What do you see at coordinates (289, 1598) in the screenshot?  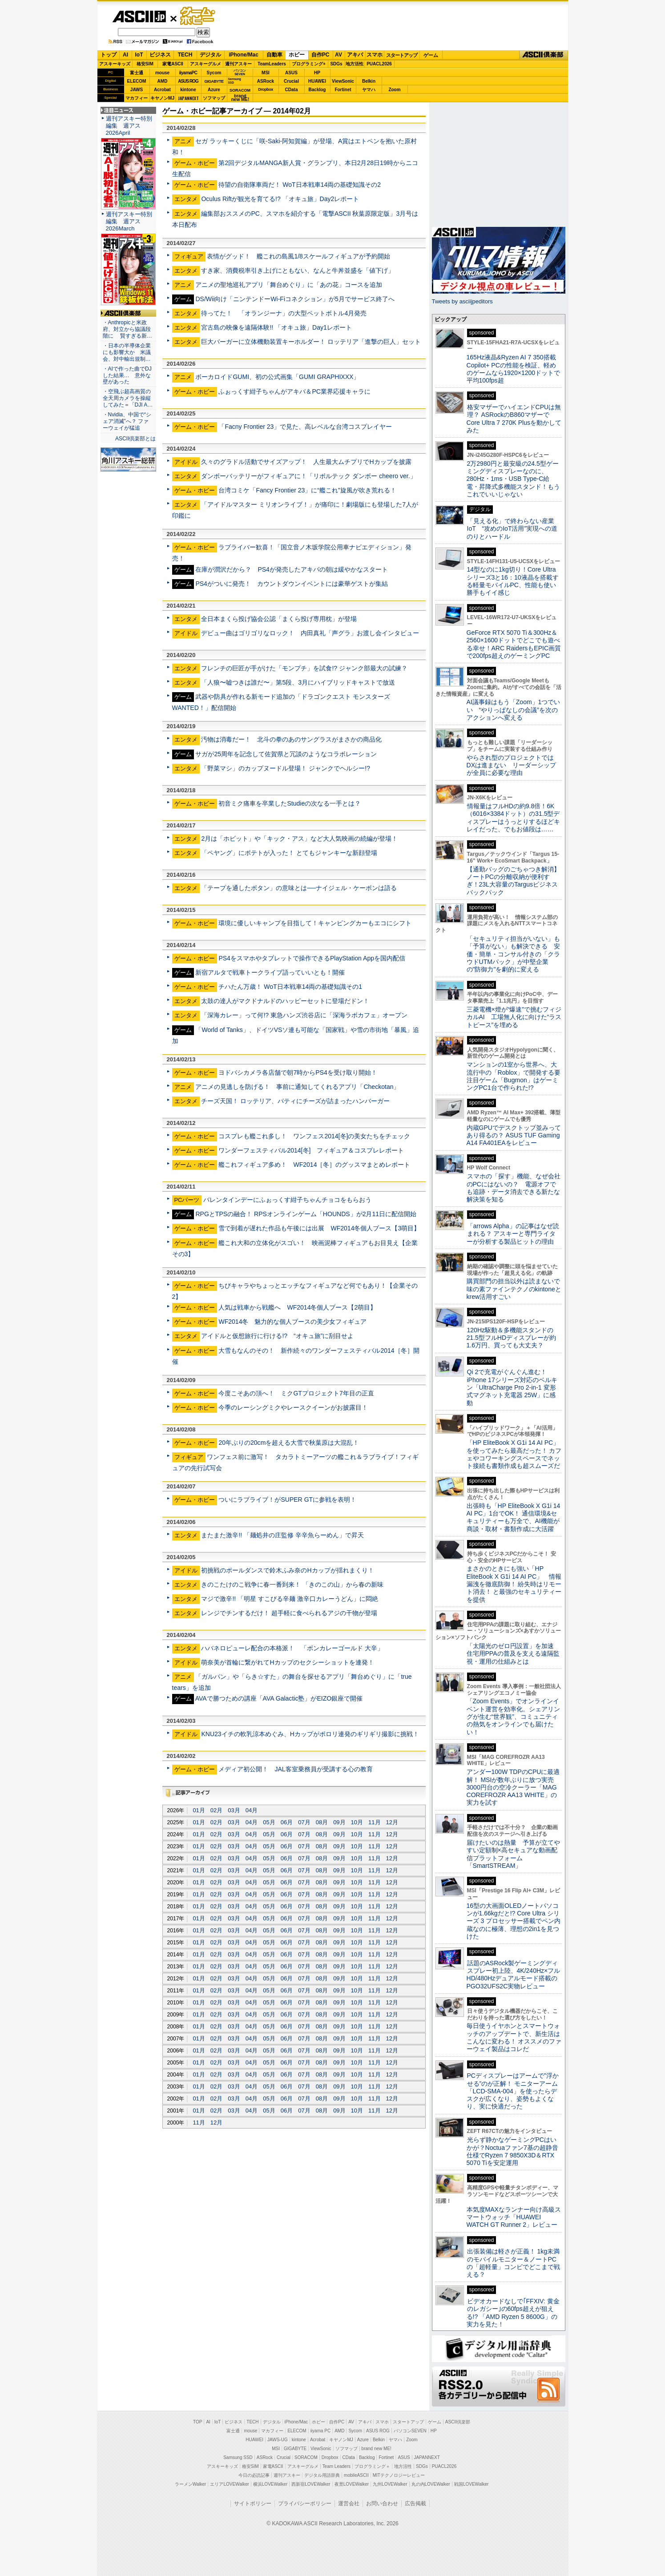 I see `マジで激辛!! 「明星 すこびる辛麺 激辛口カレーうどん」に悶絶` at bounding box center [289, 1598].